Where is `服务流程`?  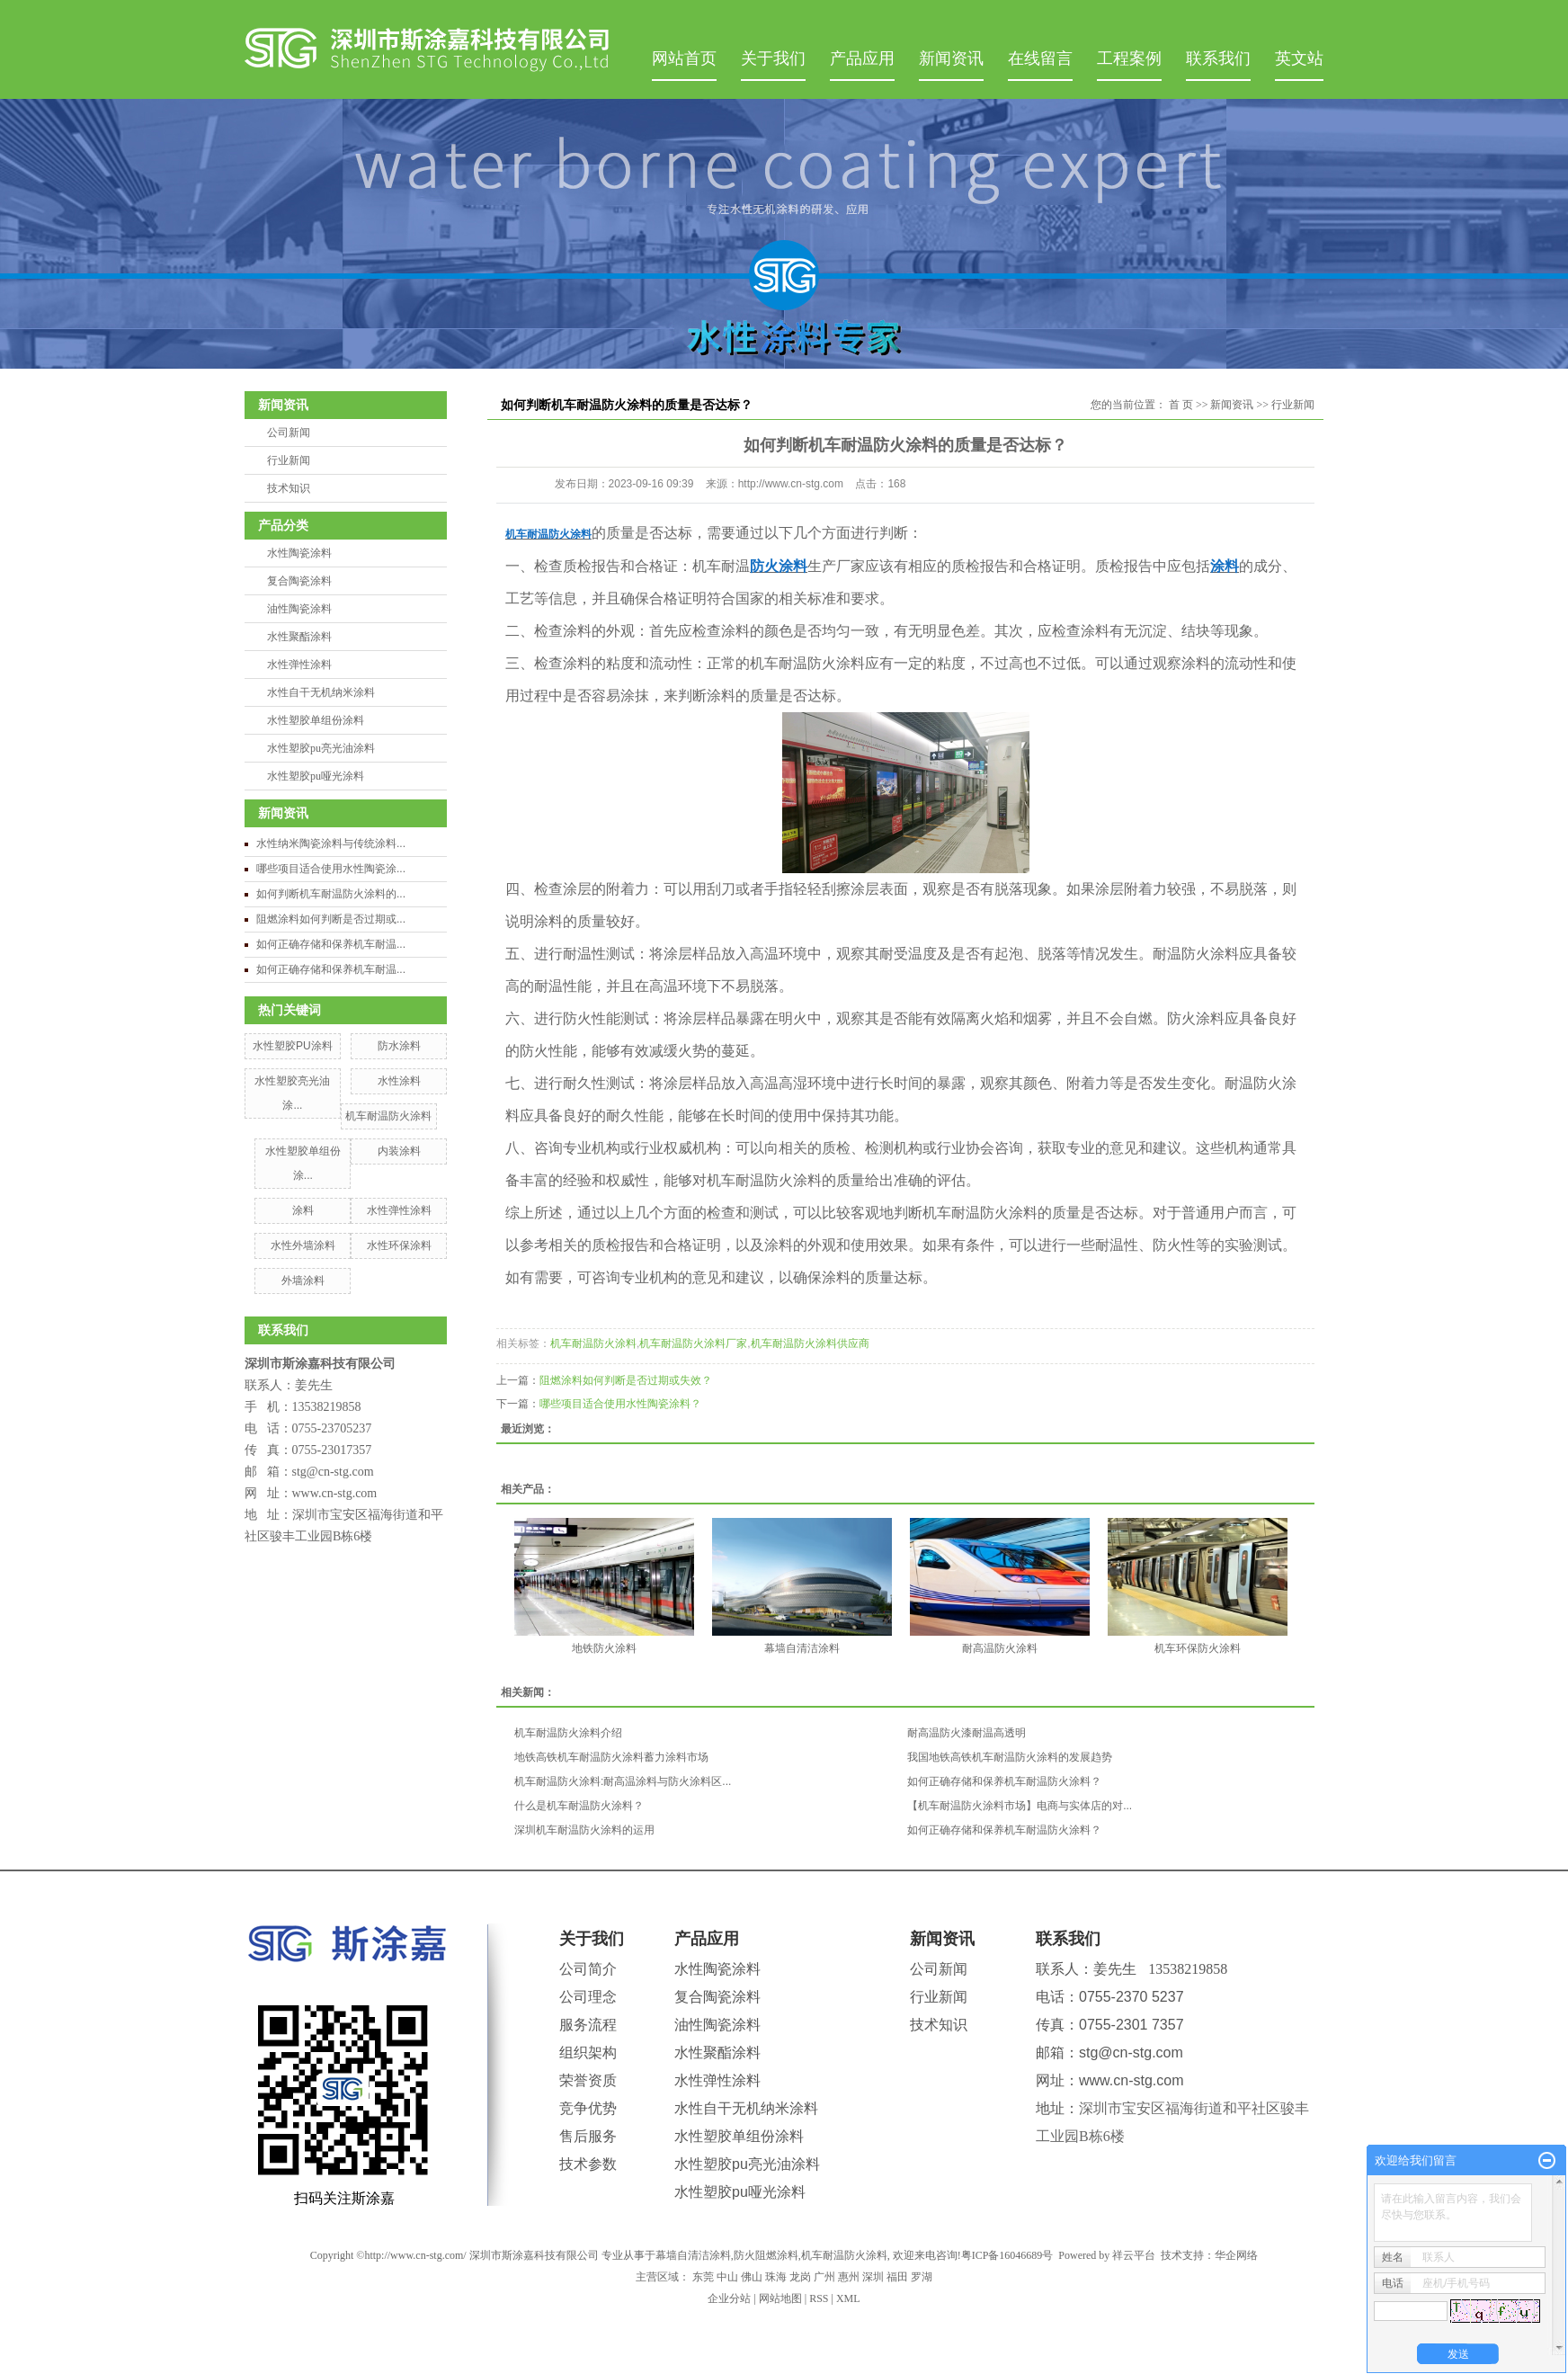
服务流程 is located at coordinates (588, 2024).